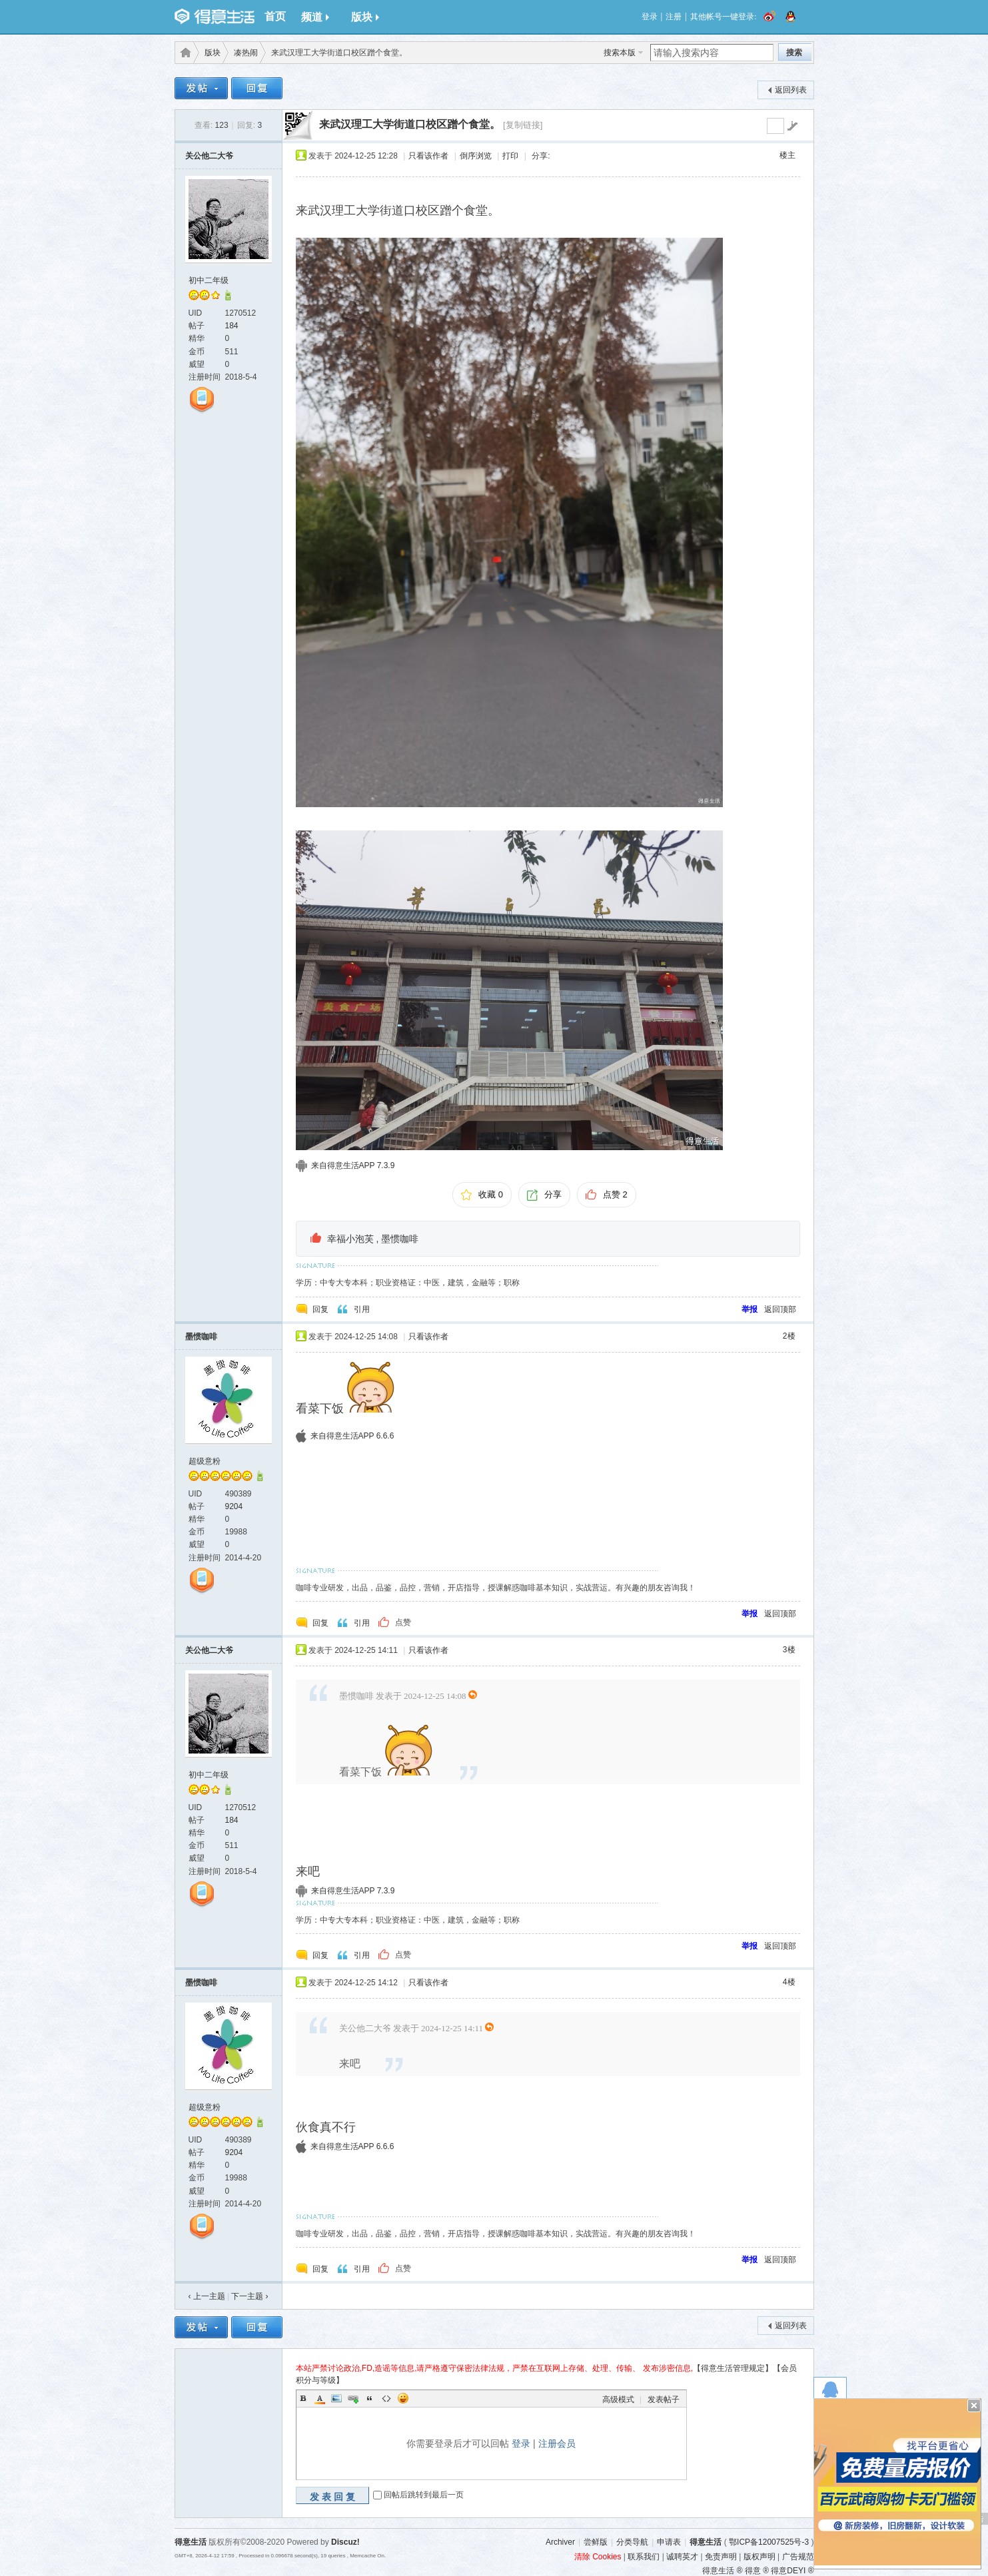  I want to click on 首页, so click(275, 16).